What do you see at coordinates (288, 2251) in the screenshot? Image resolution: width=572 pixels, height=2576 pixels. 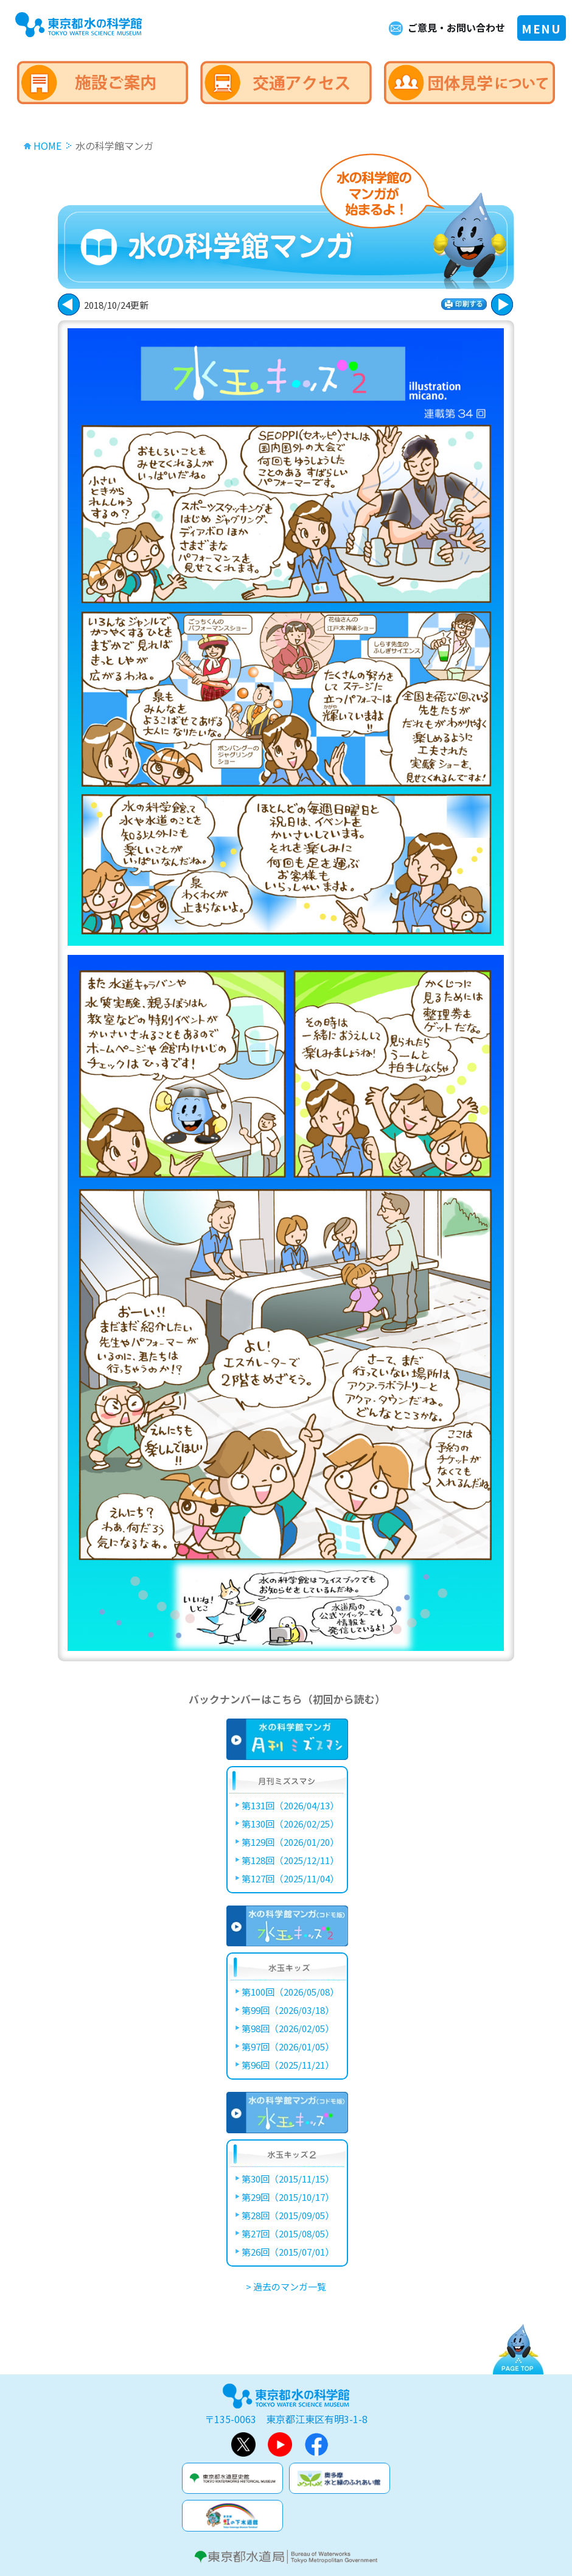 I see `第26回（2015/07/01）` at bounding box center [288, 2251].